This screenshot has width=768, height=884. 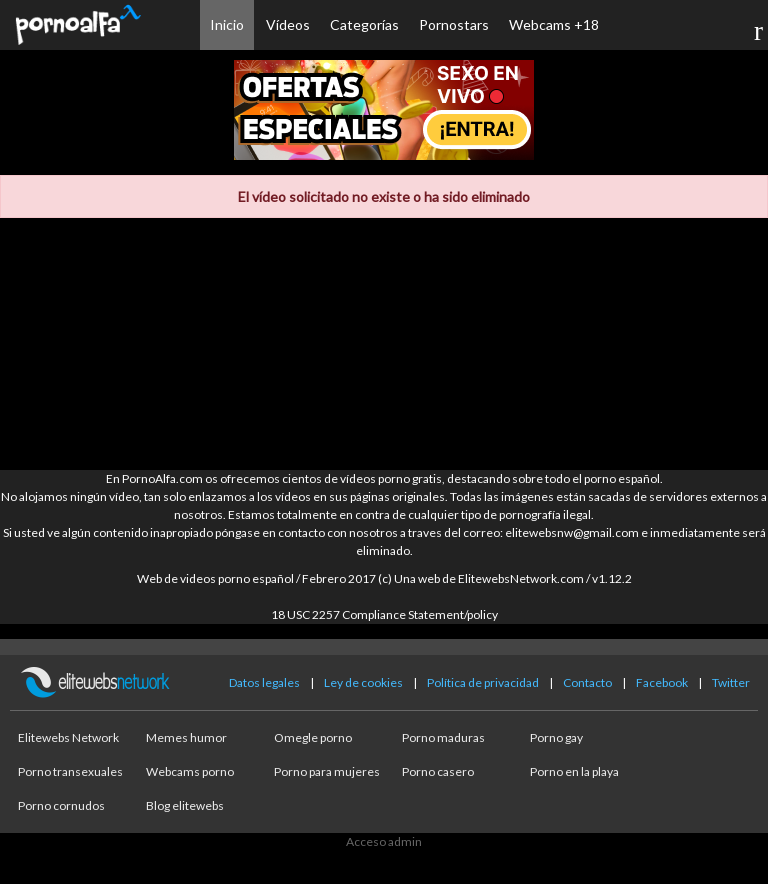 I want to click on Memes humor, so click(x=186, y=737).